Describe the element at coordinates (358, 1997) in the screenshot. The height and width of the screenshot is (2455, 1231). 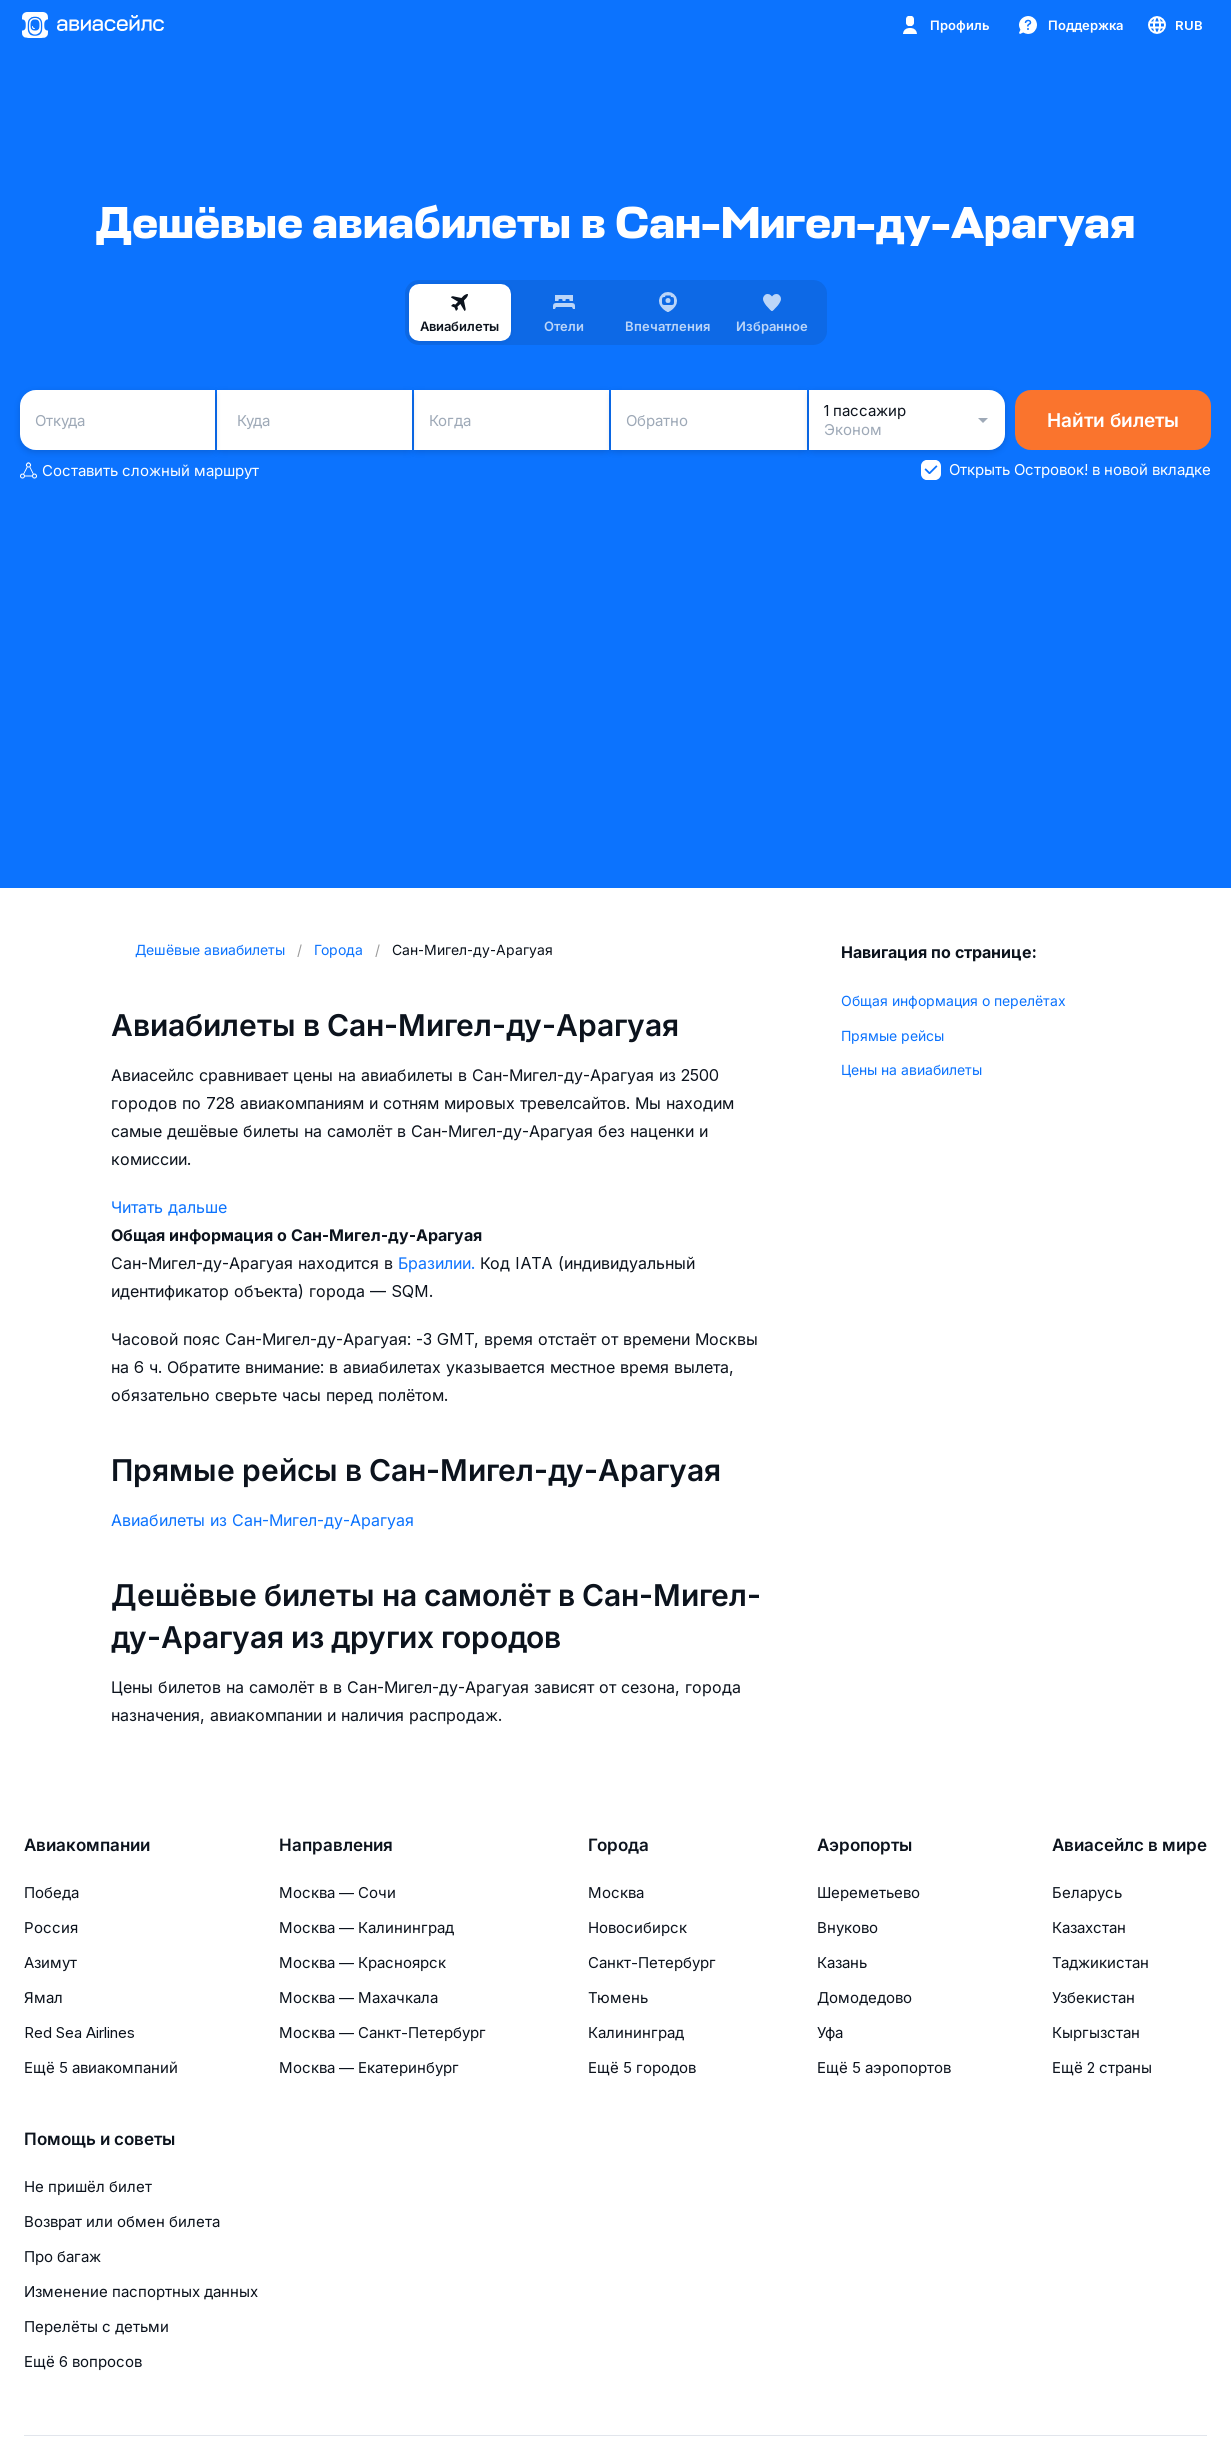
I see `Москва — Махачкала` at that location.